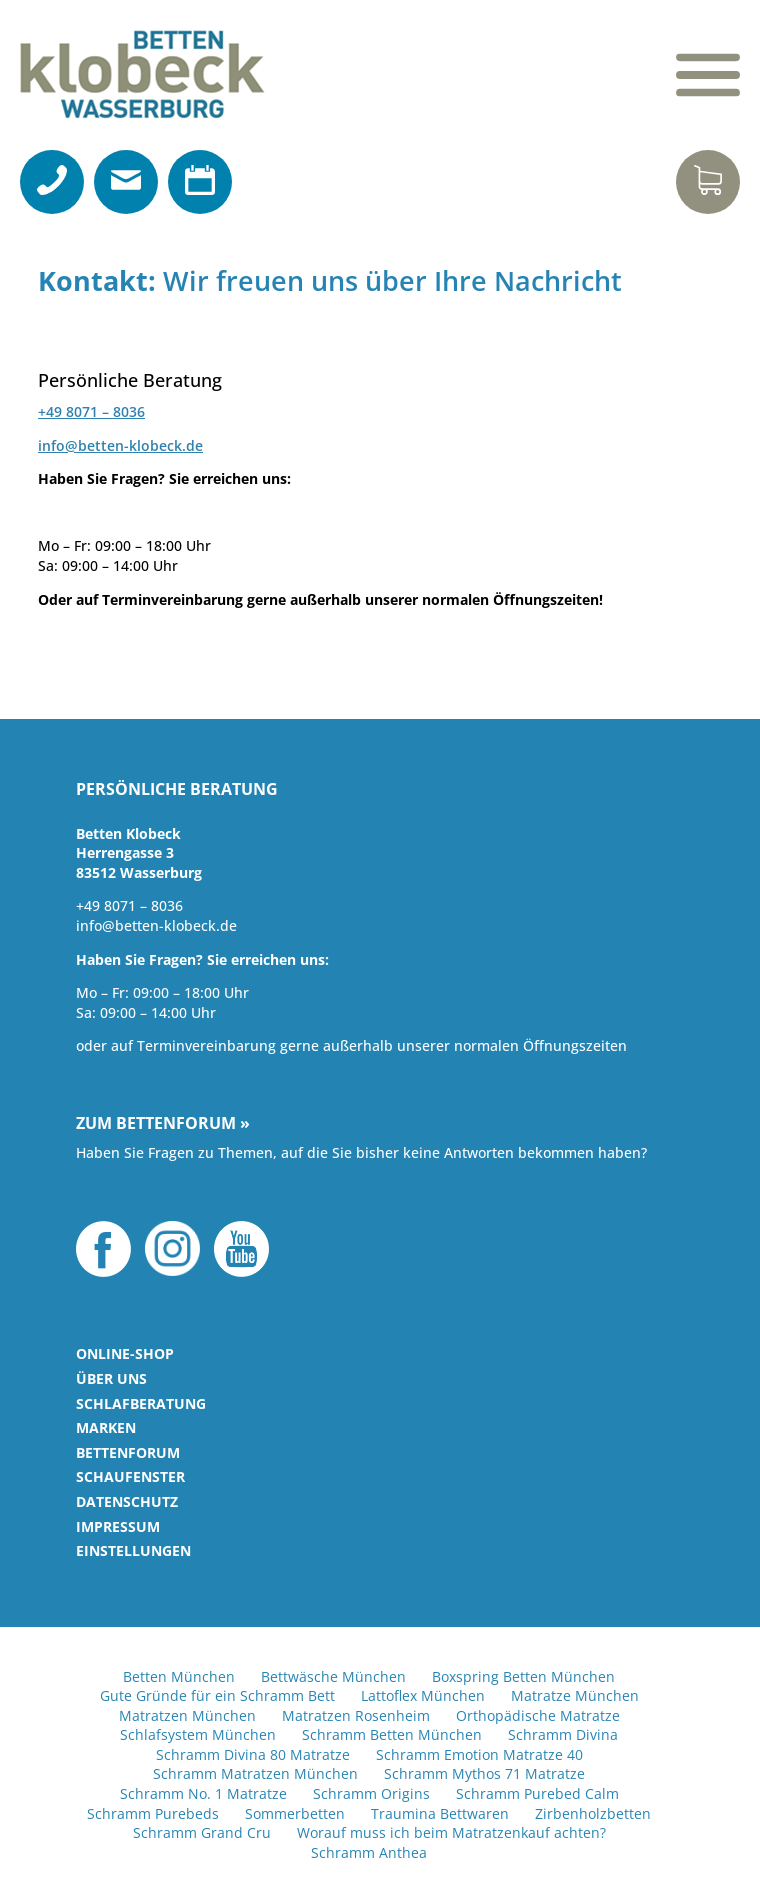 The width and height of the screenshot is (760, 1902). What do you see at coordinates (537, 1793) in the screenshot?
I see `Schramm Purebed Calm` at bounding box center [537, 1793].